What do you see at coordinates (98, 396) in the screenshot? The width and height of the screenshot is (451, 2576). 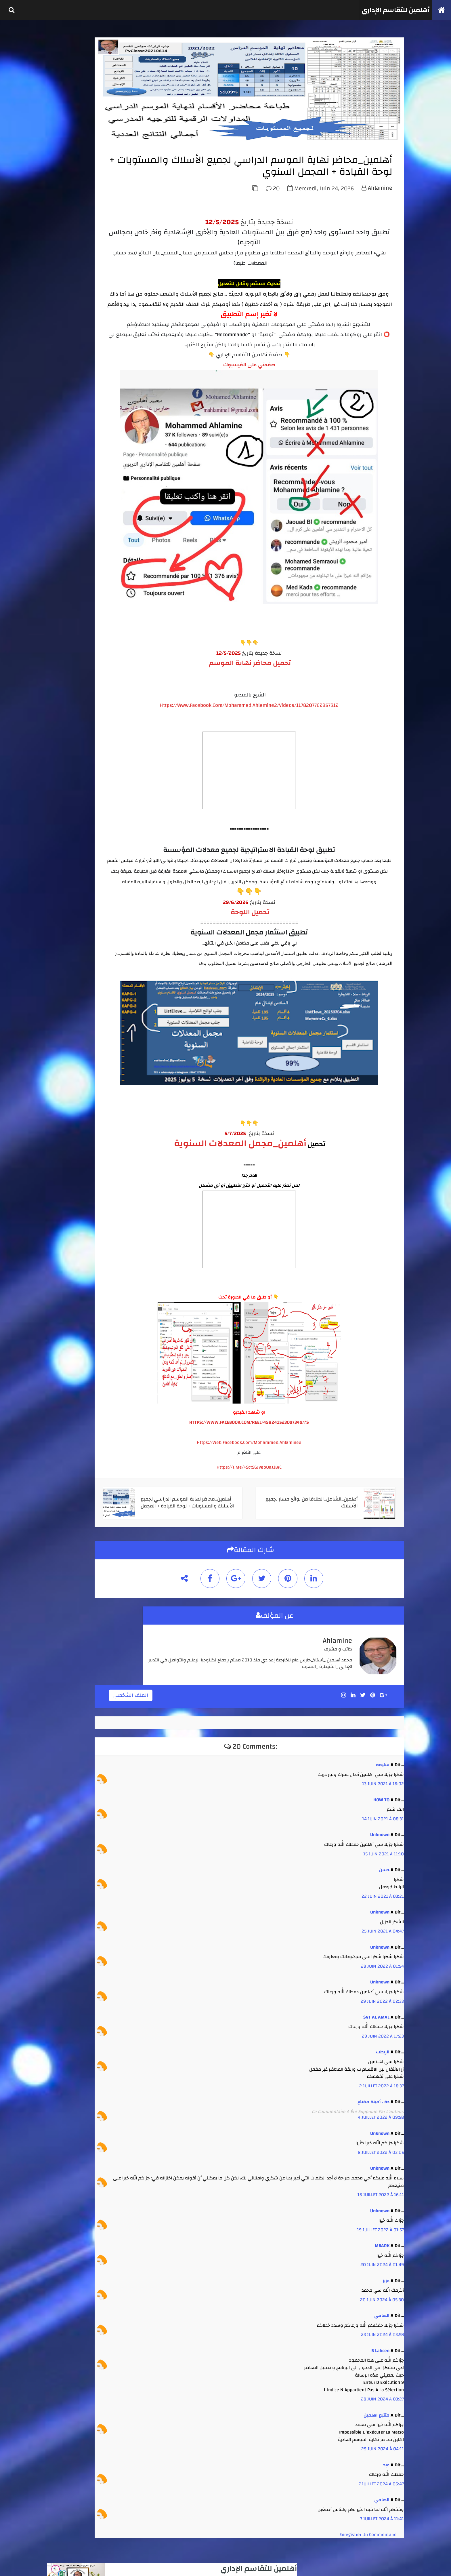 I see `أهلمين_محاضر نهاية الموسم الدراسي لجميع الأسلاك والمستويات + لوحة القيادة + المجمل السنوي` at bounding box center [98, 396].